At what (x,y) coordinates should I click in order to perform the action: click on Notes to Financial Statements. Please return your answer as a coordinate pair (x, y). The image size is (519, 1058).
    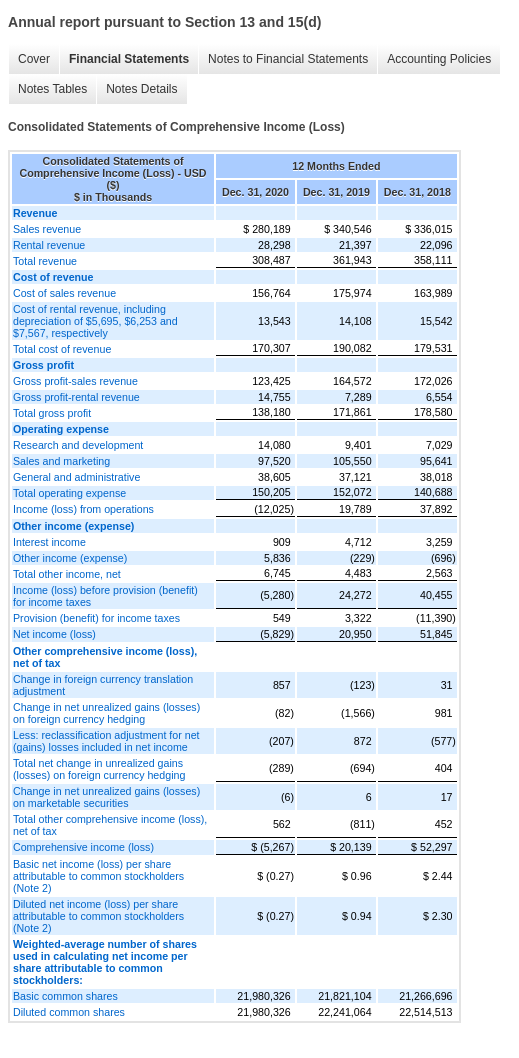
    Looking at the image, I should click on (288, 59).